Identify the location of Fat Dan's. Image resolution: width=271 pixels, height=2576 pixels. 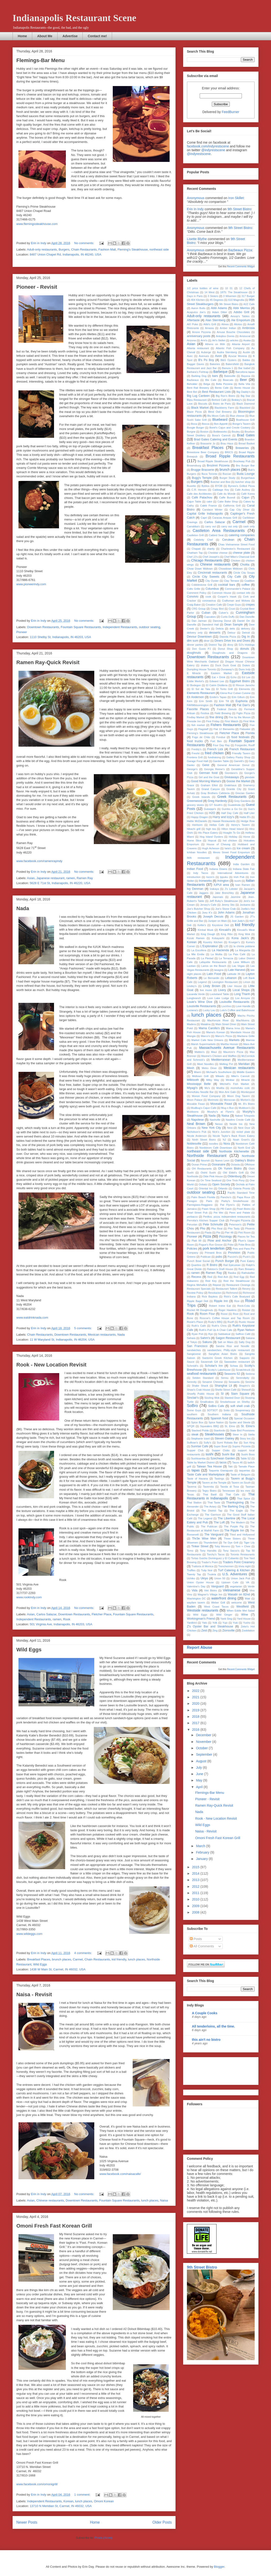
(243, 705).